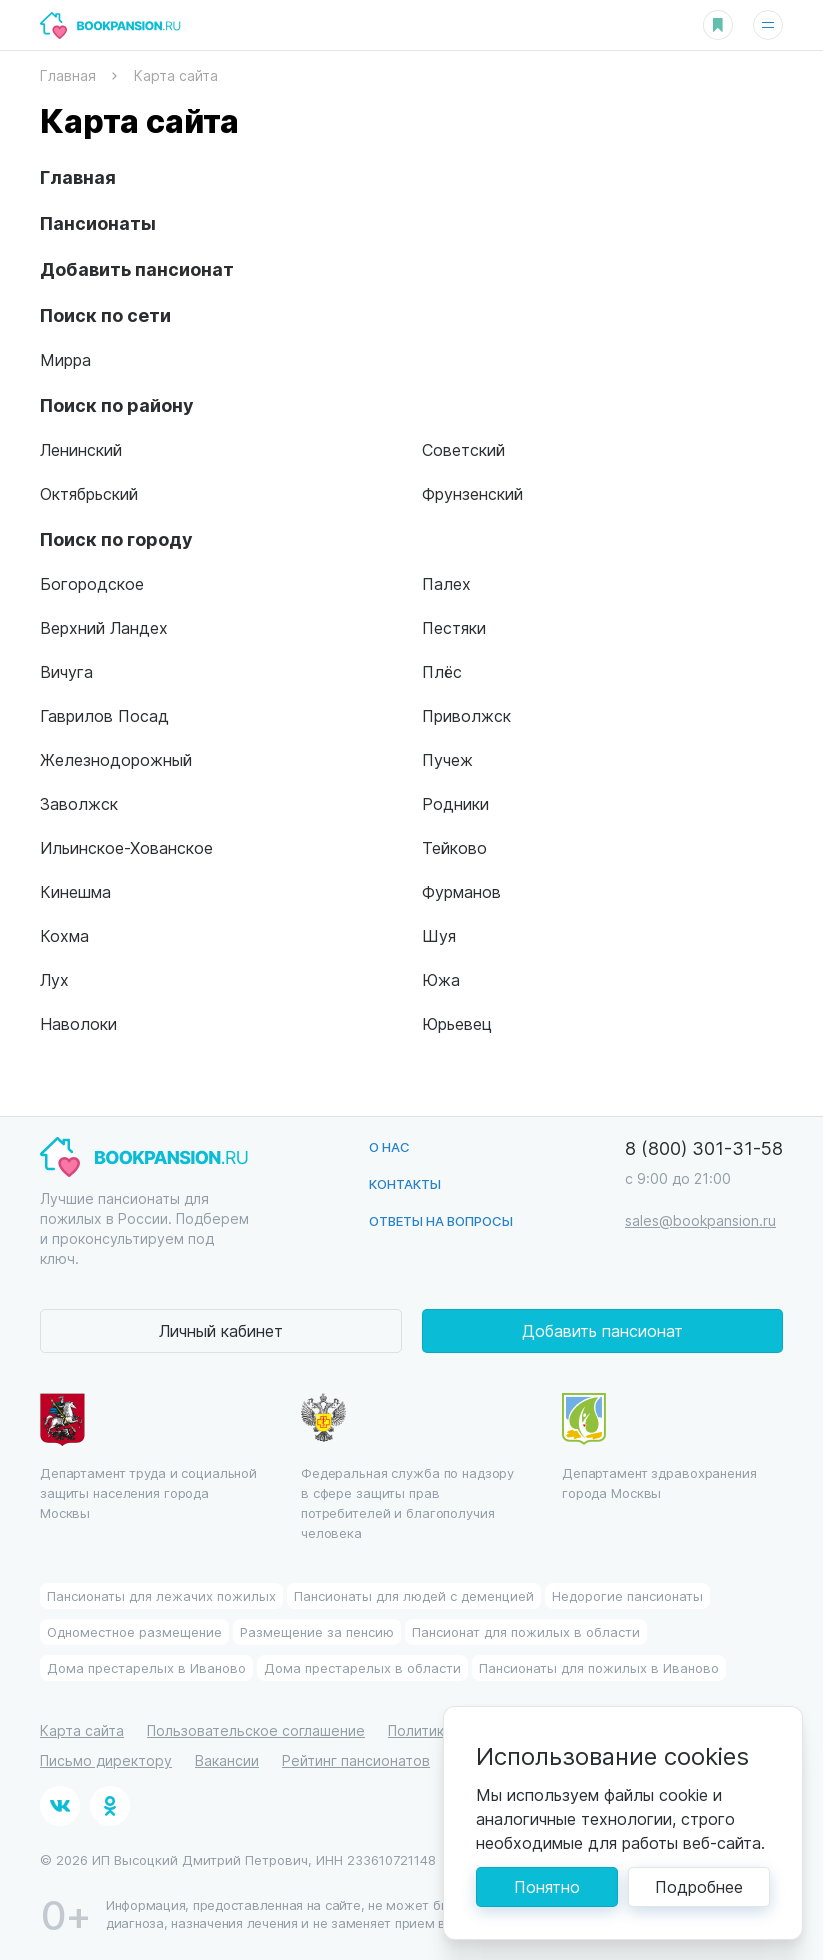 This screenshot has height=1960, width=823. What do you see at coordinates (54, 979) in the screenshot?
I see `Лух` at bounding box center [54, 979].